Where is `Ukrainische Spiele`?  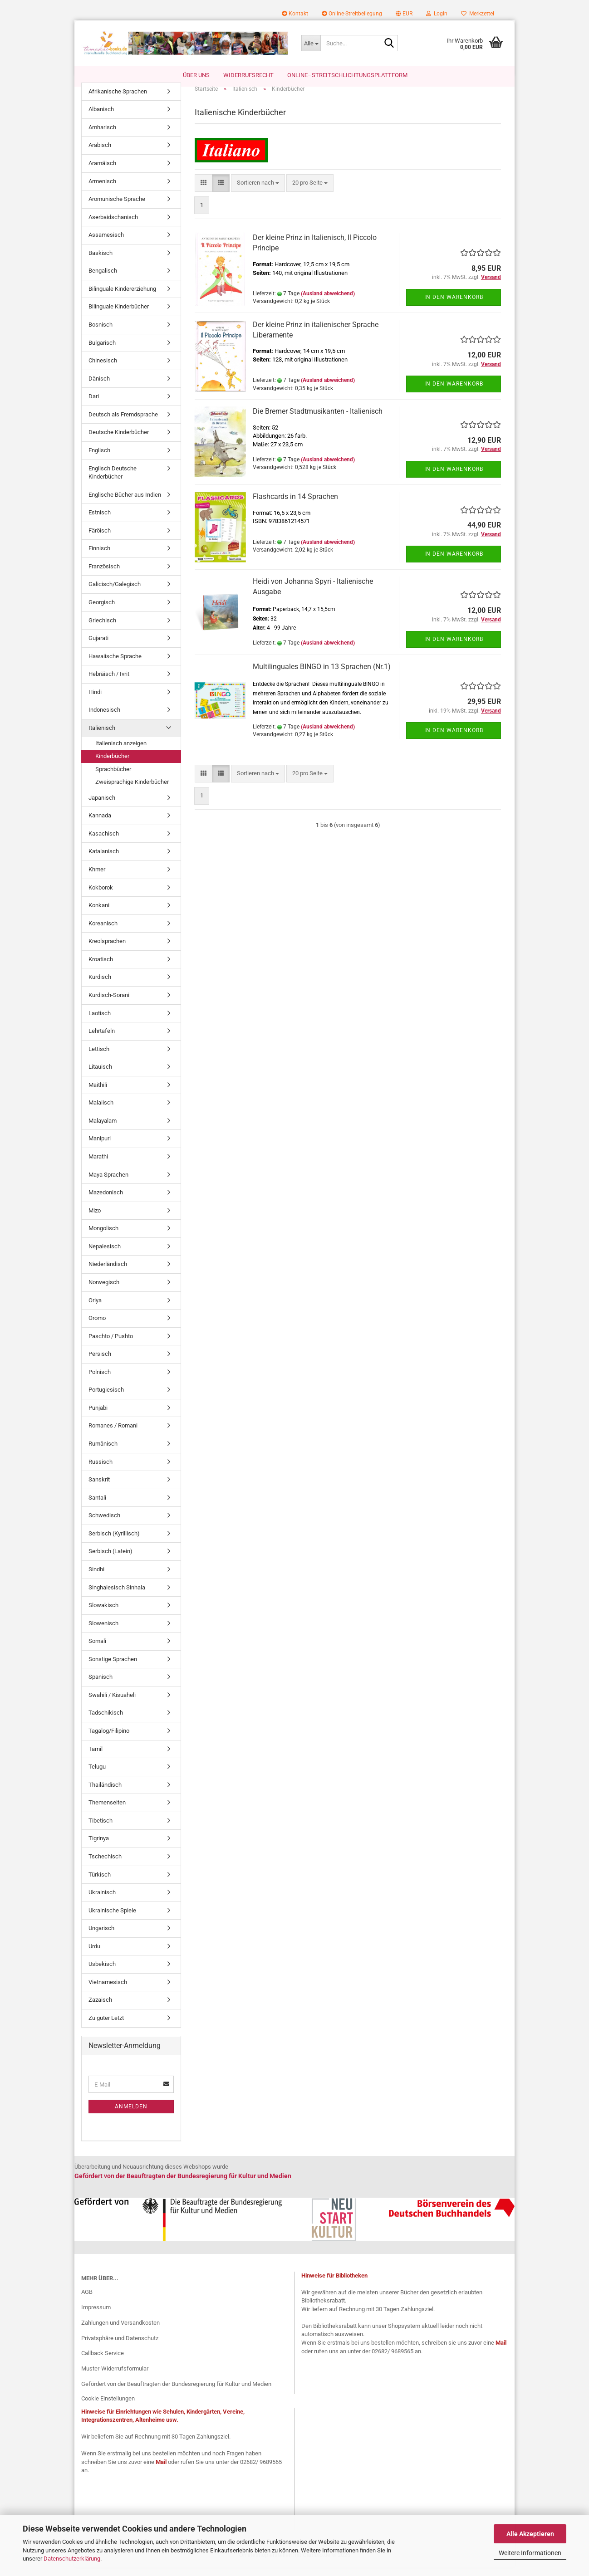 Ukrainische Spiele is located at coordinates (112, 1919).